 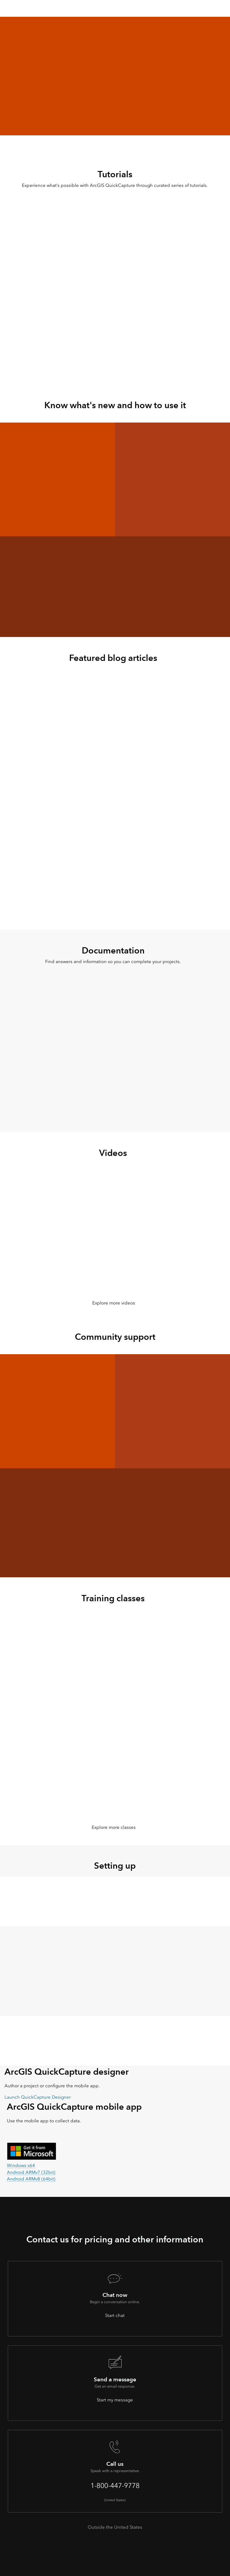 I want to click on Explore more classes, so click(x=114, y=1827).